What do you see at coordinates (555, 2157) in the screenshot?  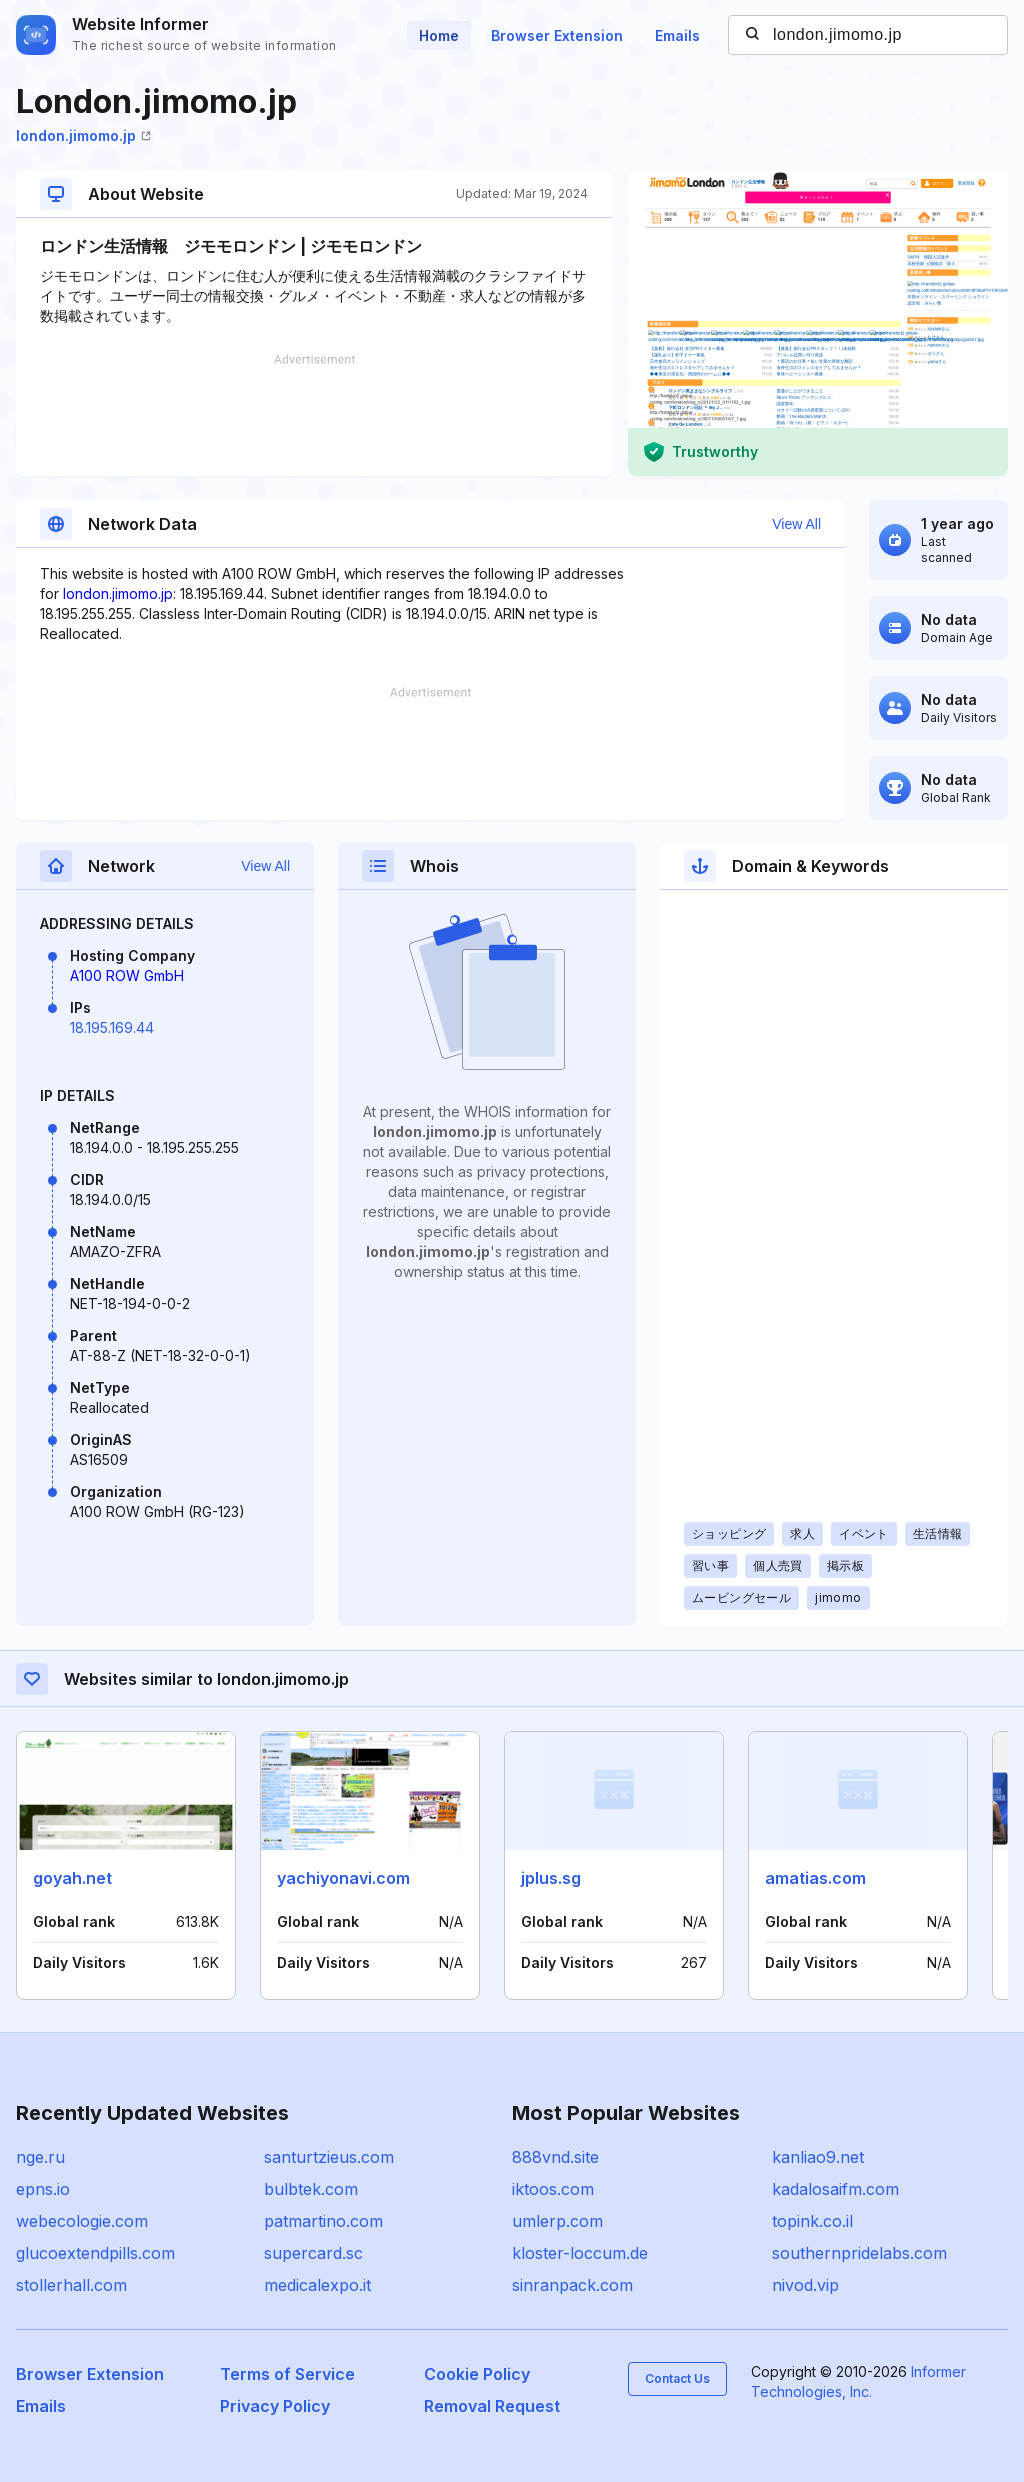 I see `888vnd.site` at bounding box center [555, 2157].